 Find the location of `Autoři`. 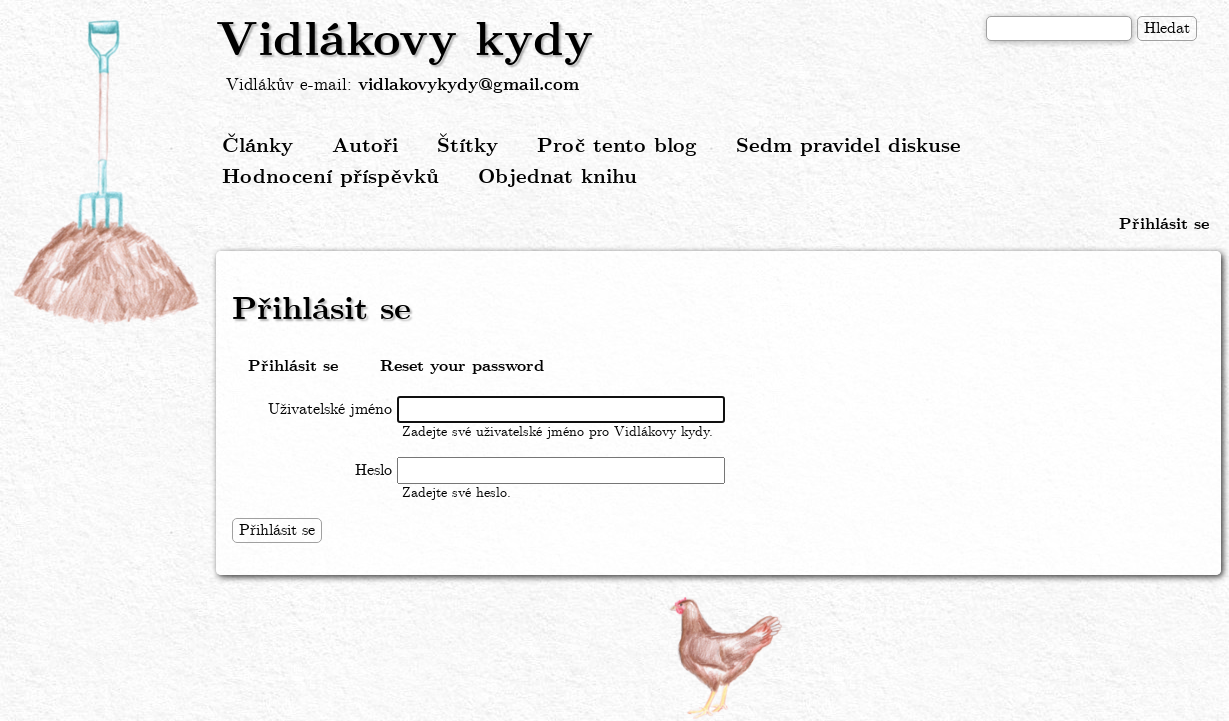

Autoři is located at coordinates (365, 146).